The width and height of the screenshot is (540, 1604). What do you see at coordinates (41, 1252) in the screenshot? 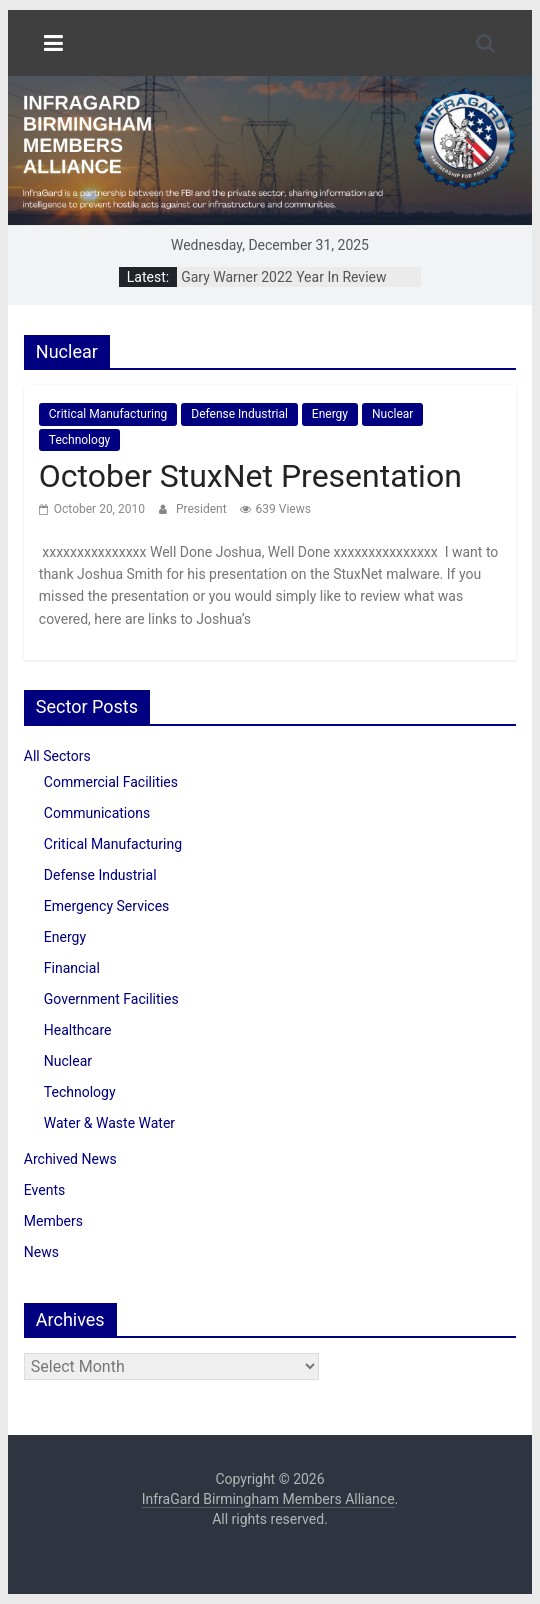
I see `News` at bounding box center [41, 1252].